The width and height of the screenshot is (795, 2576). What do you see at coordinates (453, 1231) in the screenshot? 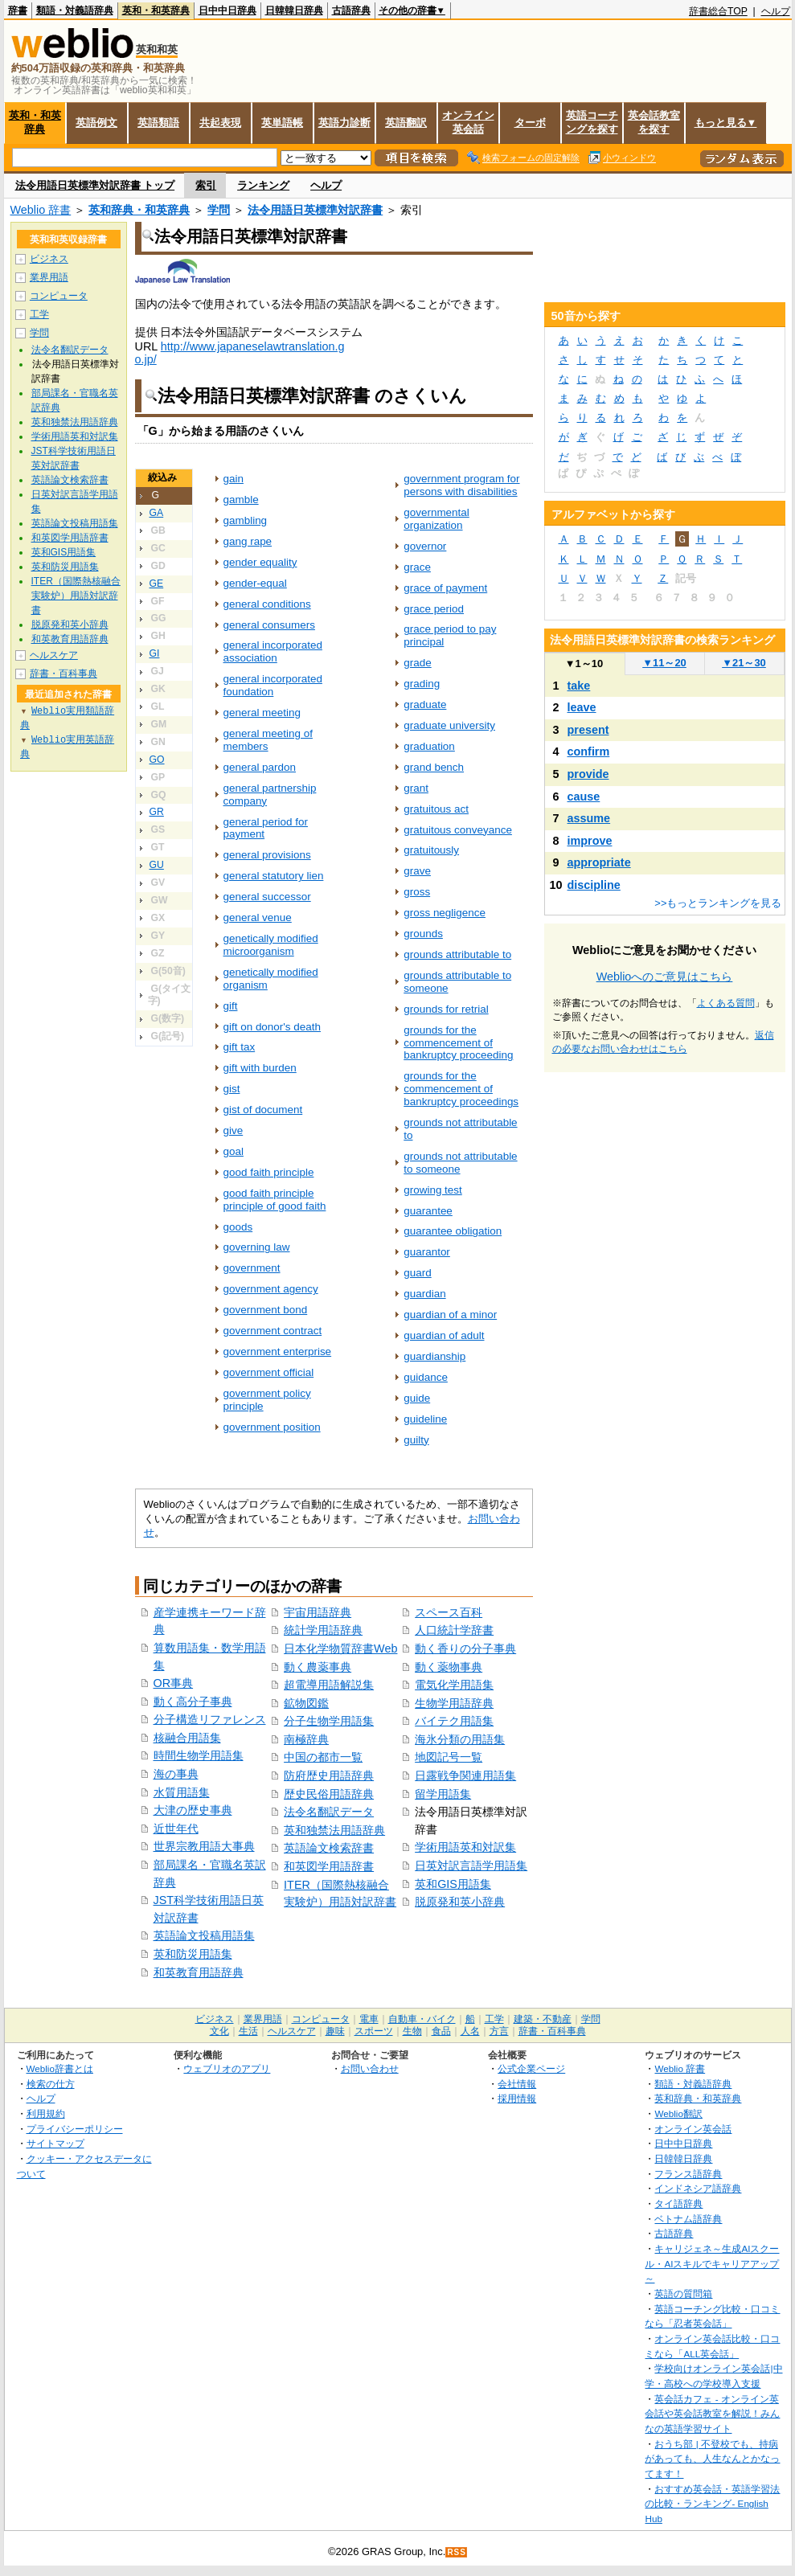
I see `guarantee obligation` at bounding box center [453, 1231].